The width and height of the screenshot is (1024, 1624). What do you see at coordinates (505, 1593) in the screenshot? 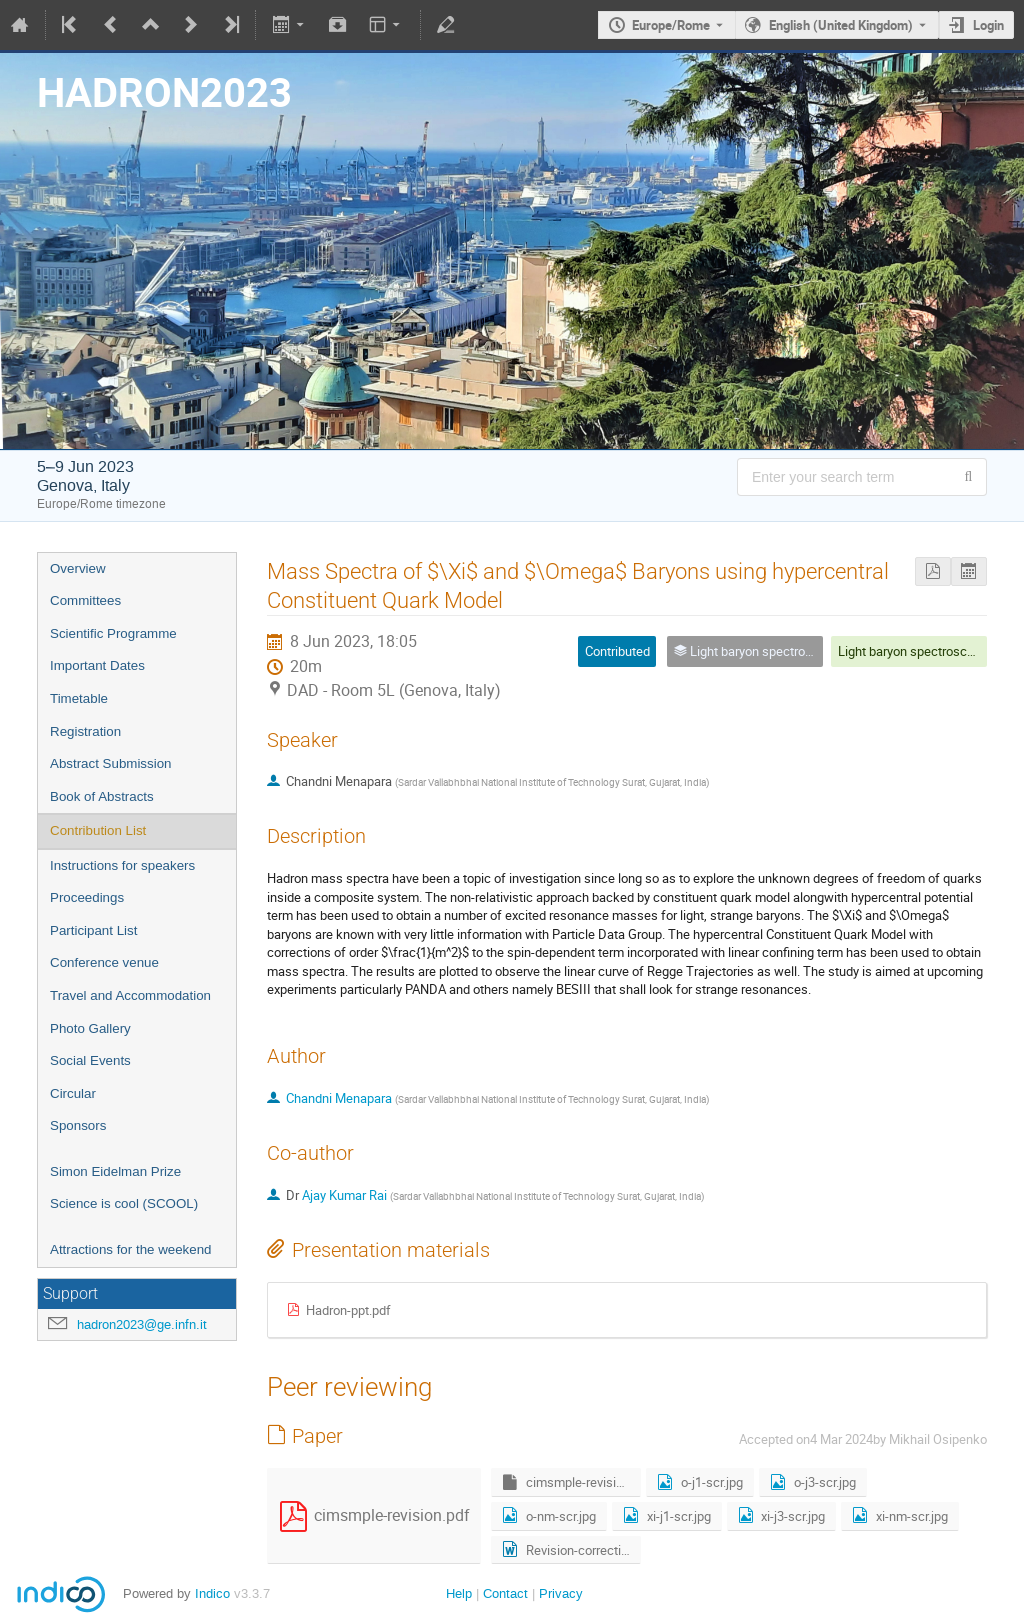
I see `Contact` at bounding box center [505, 1593].